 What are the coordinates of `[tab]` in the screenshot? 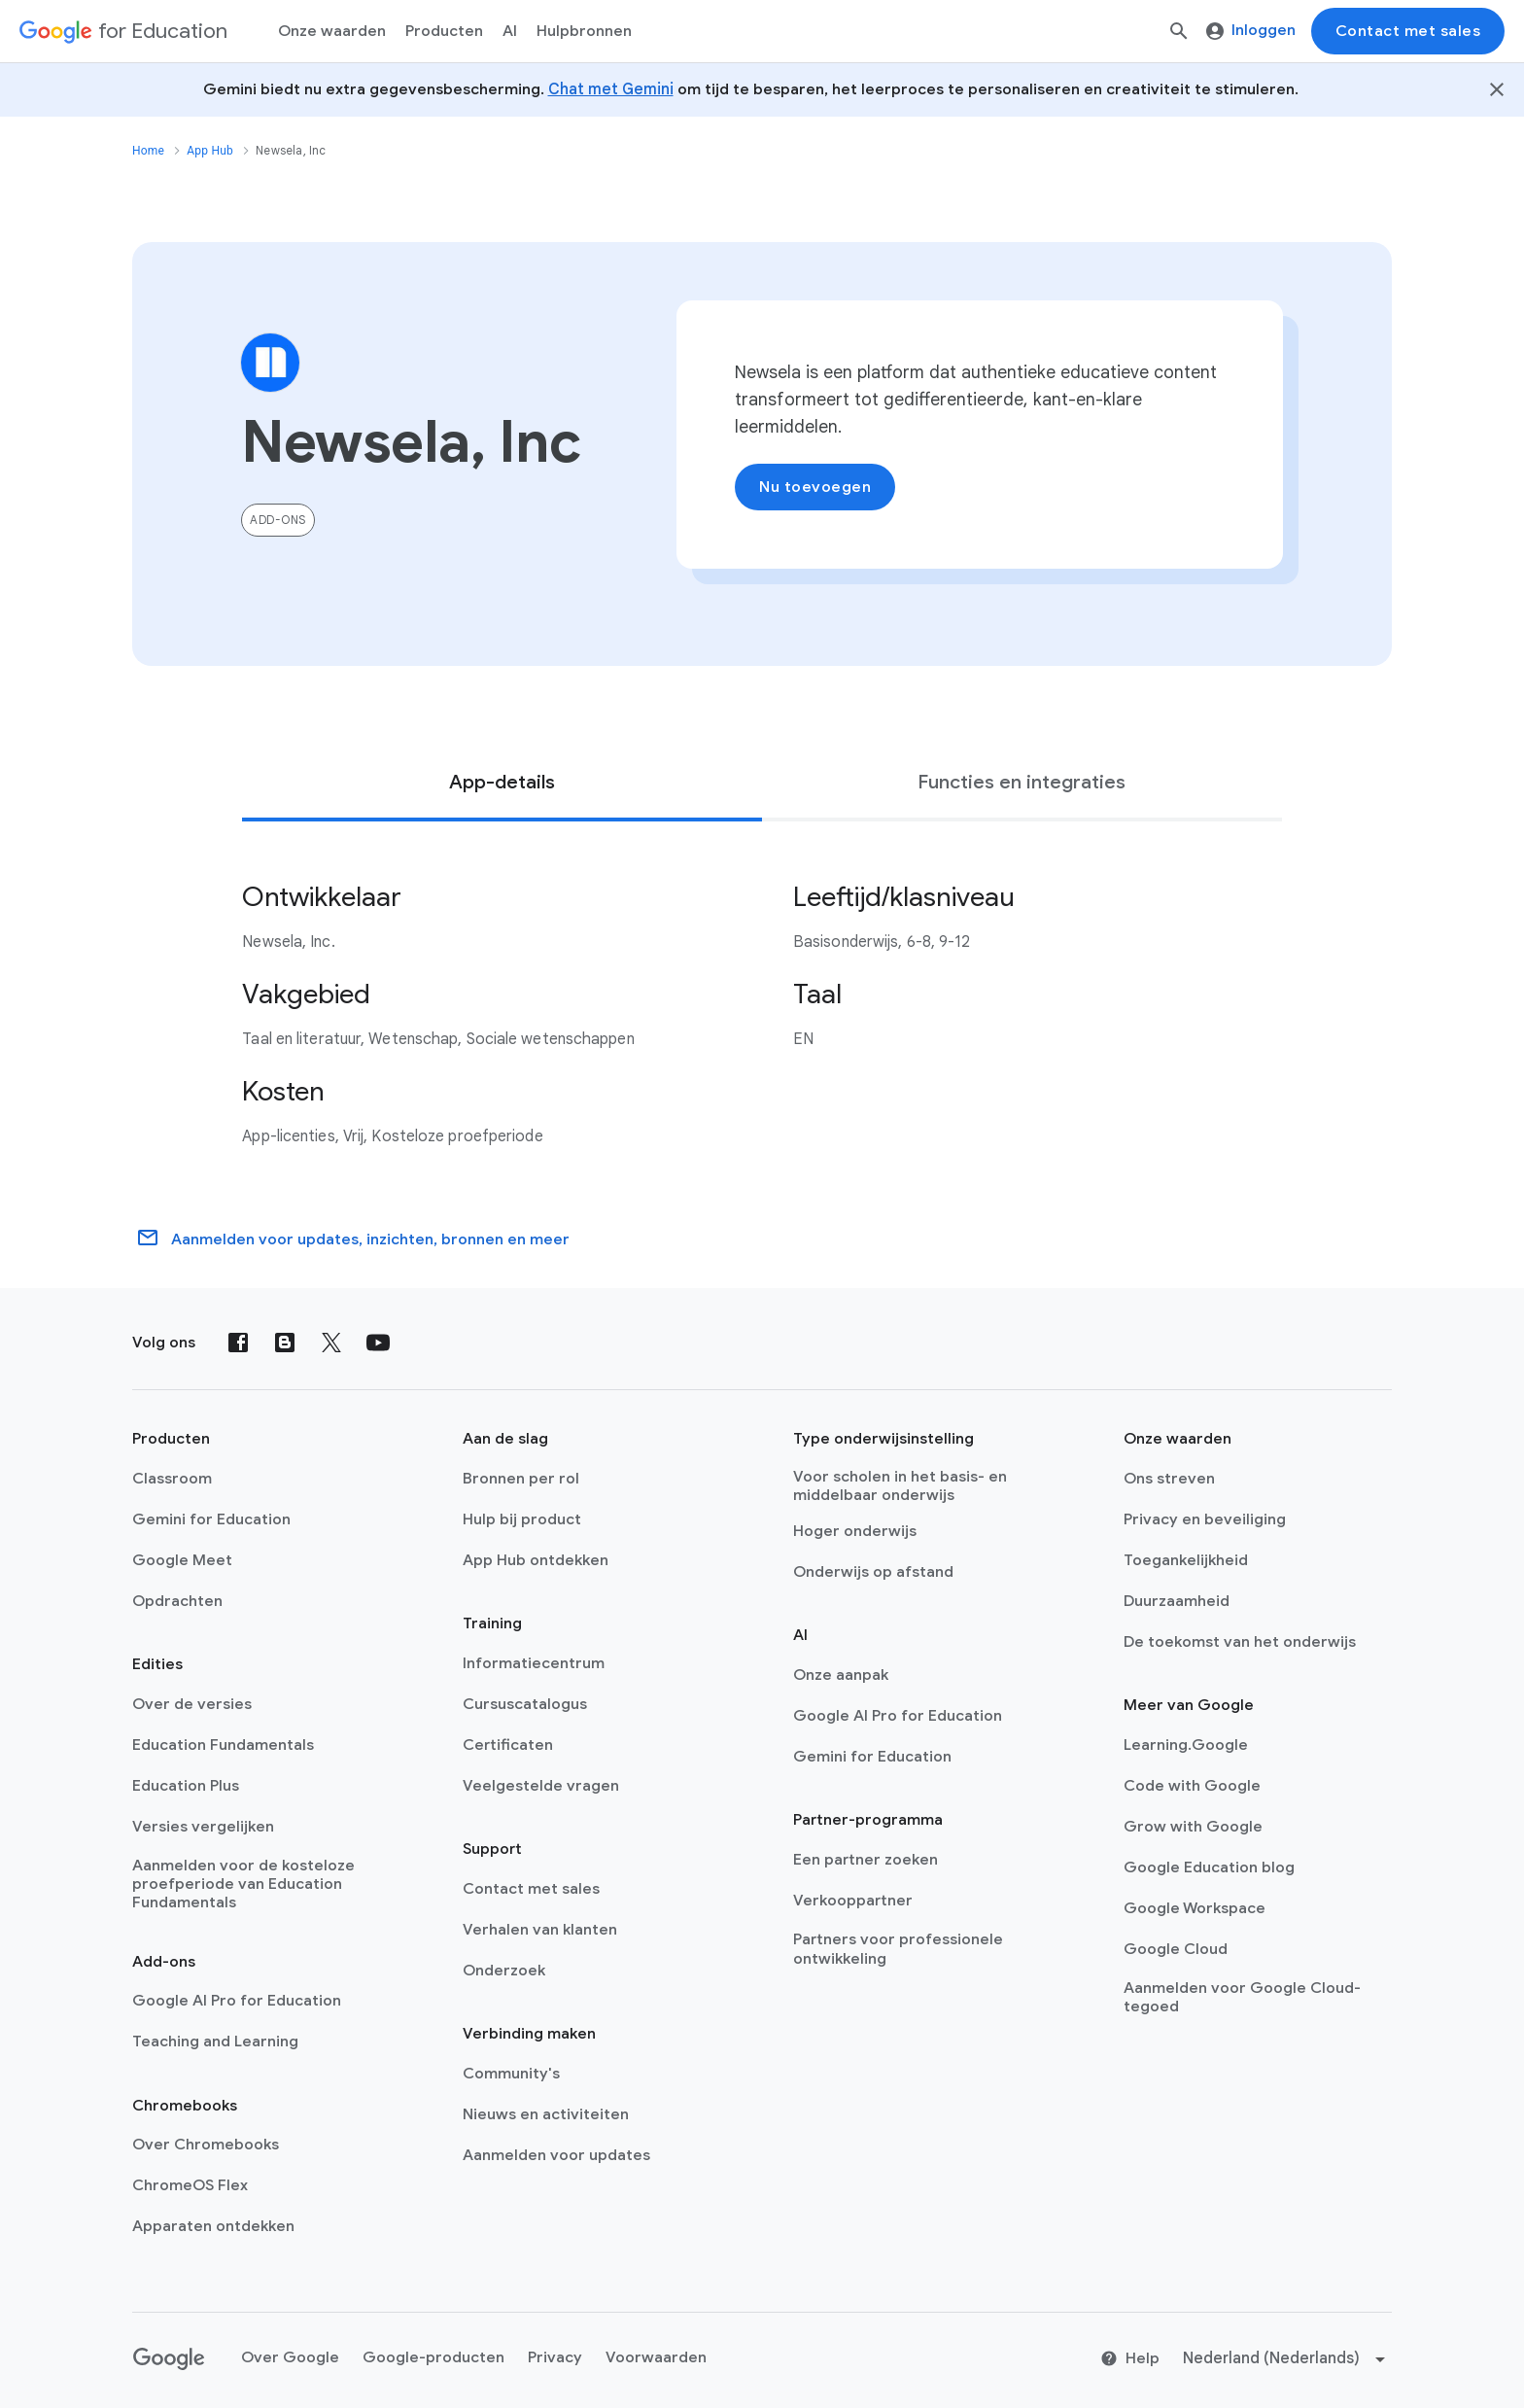 It's located at (502, 782).